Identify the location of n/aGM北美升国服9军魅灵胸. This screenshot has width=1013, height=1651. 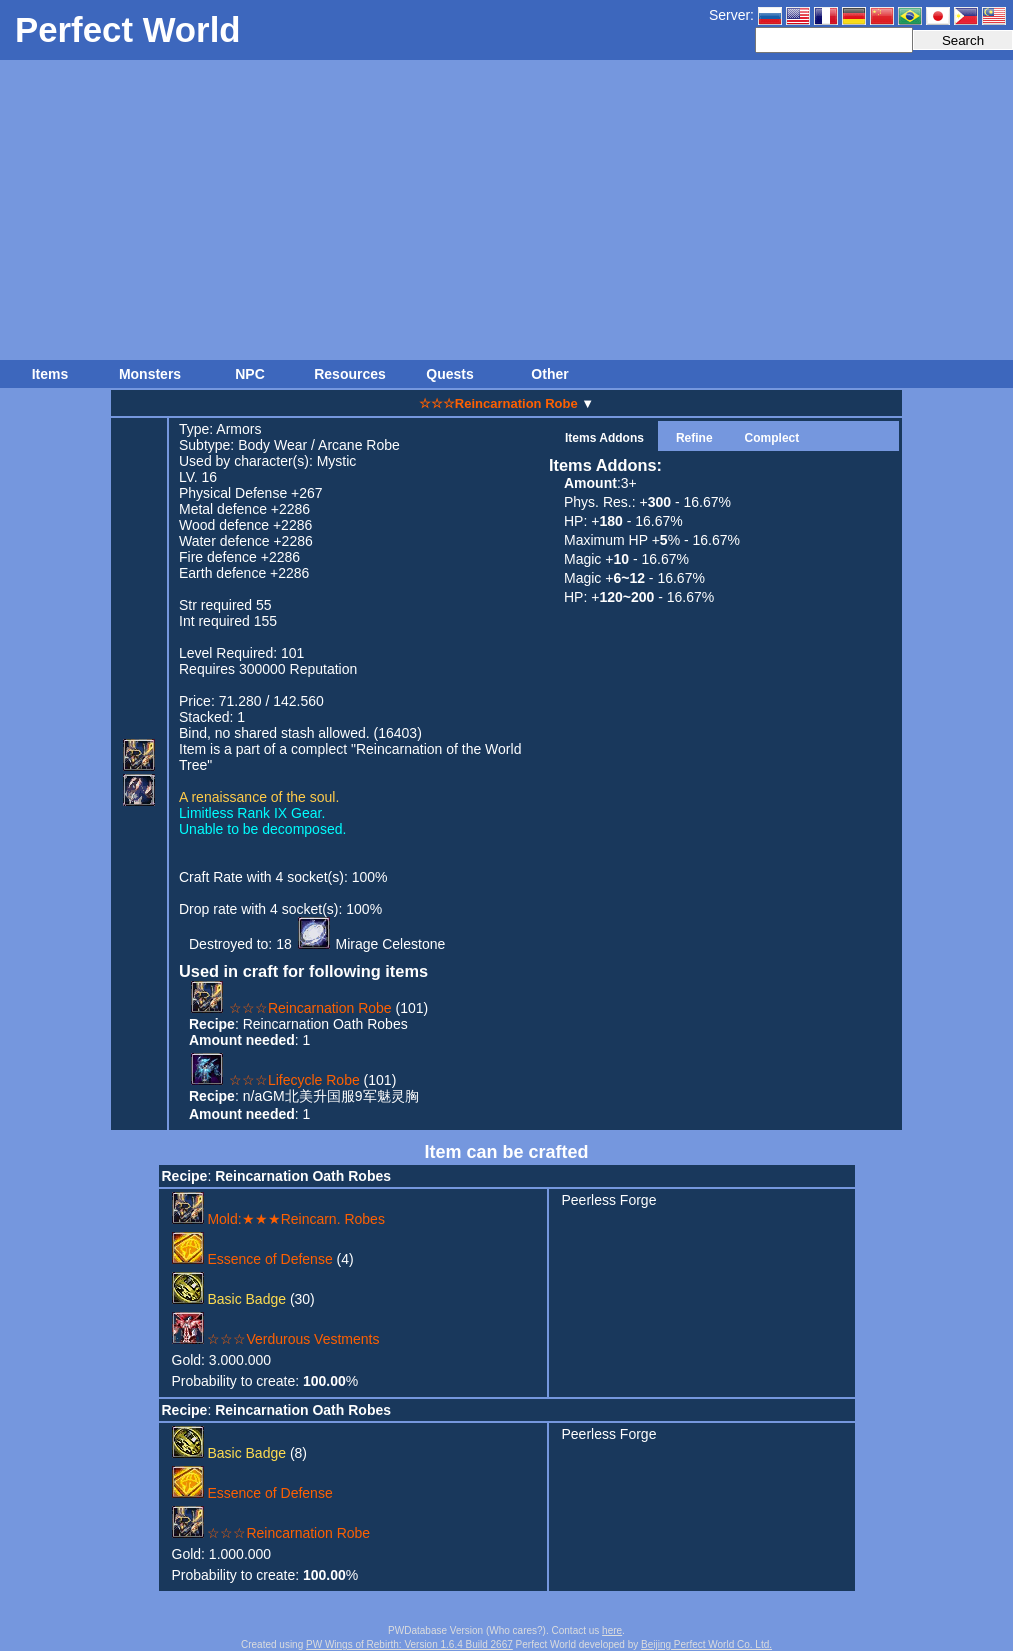
(331, 1096).